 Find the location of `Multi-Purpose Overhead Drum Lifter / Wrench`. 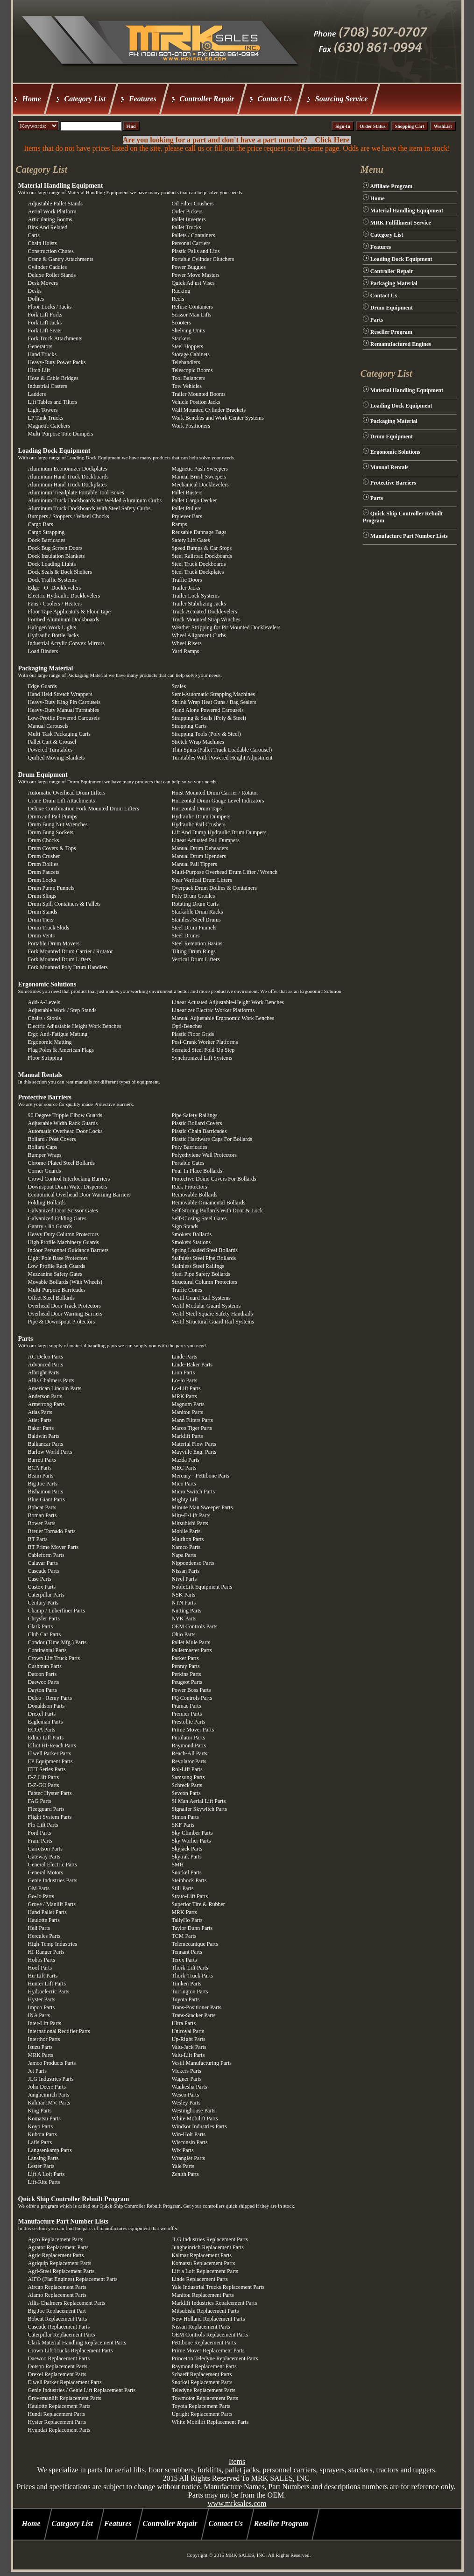

Multi-Purpose Overhead Drum Lifter / Wrench is located at coordinates (224, 872).